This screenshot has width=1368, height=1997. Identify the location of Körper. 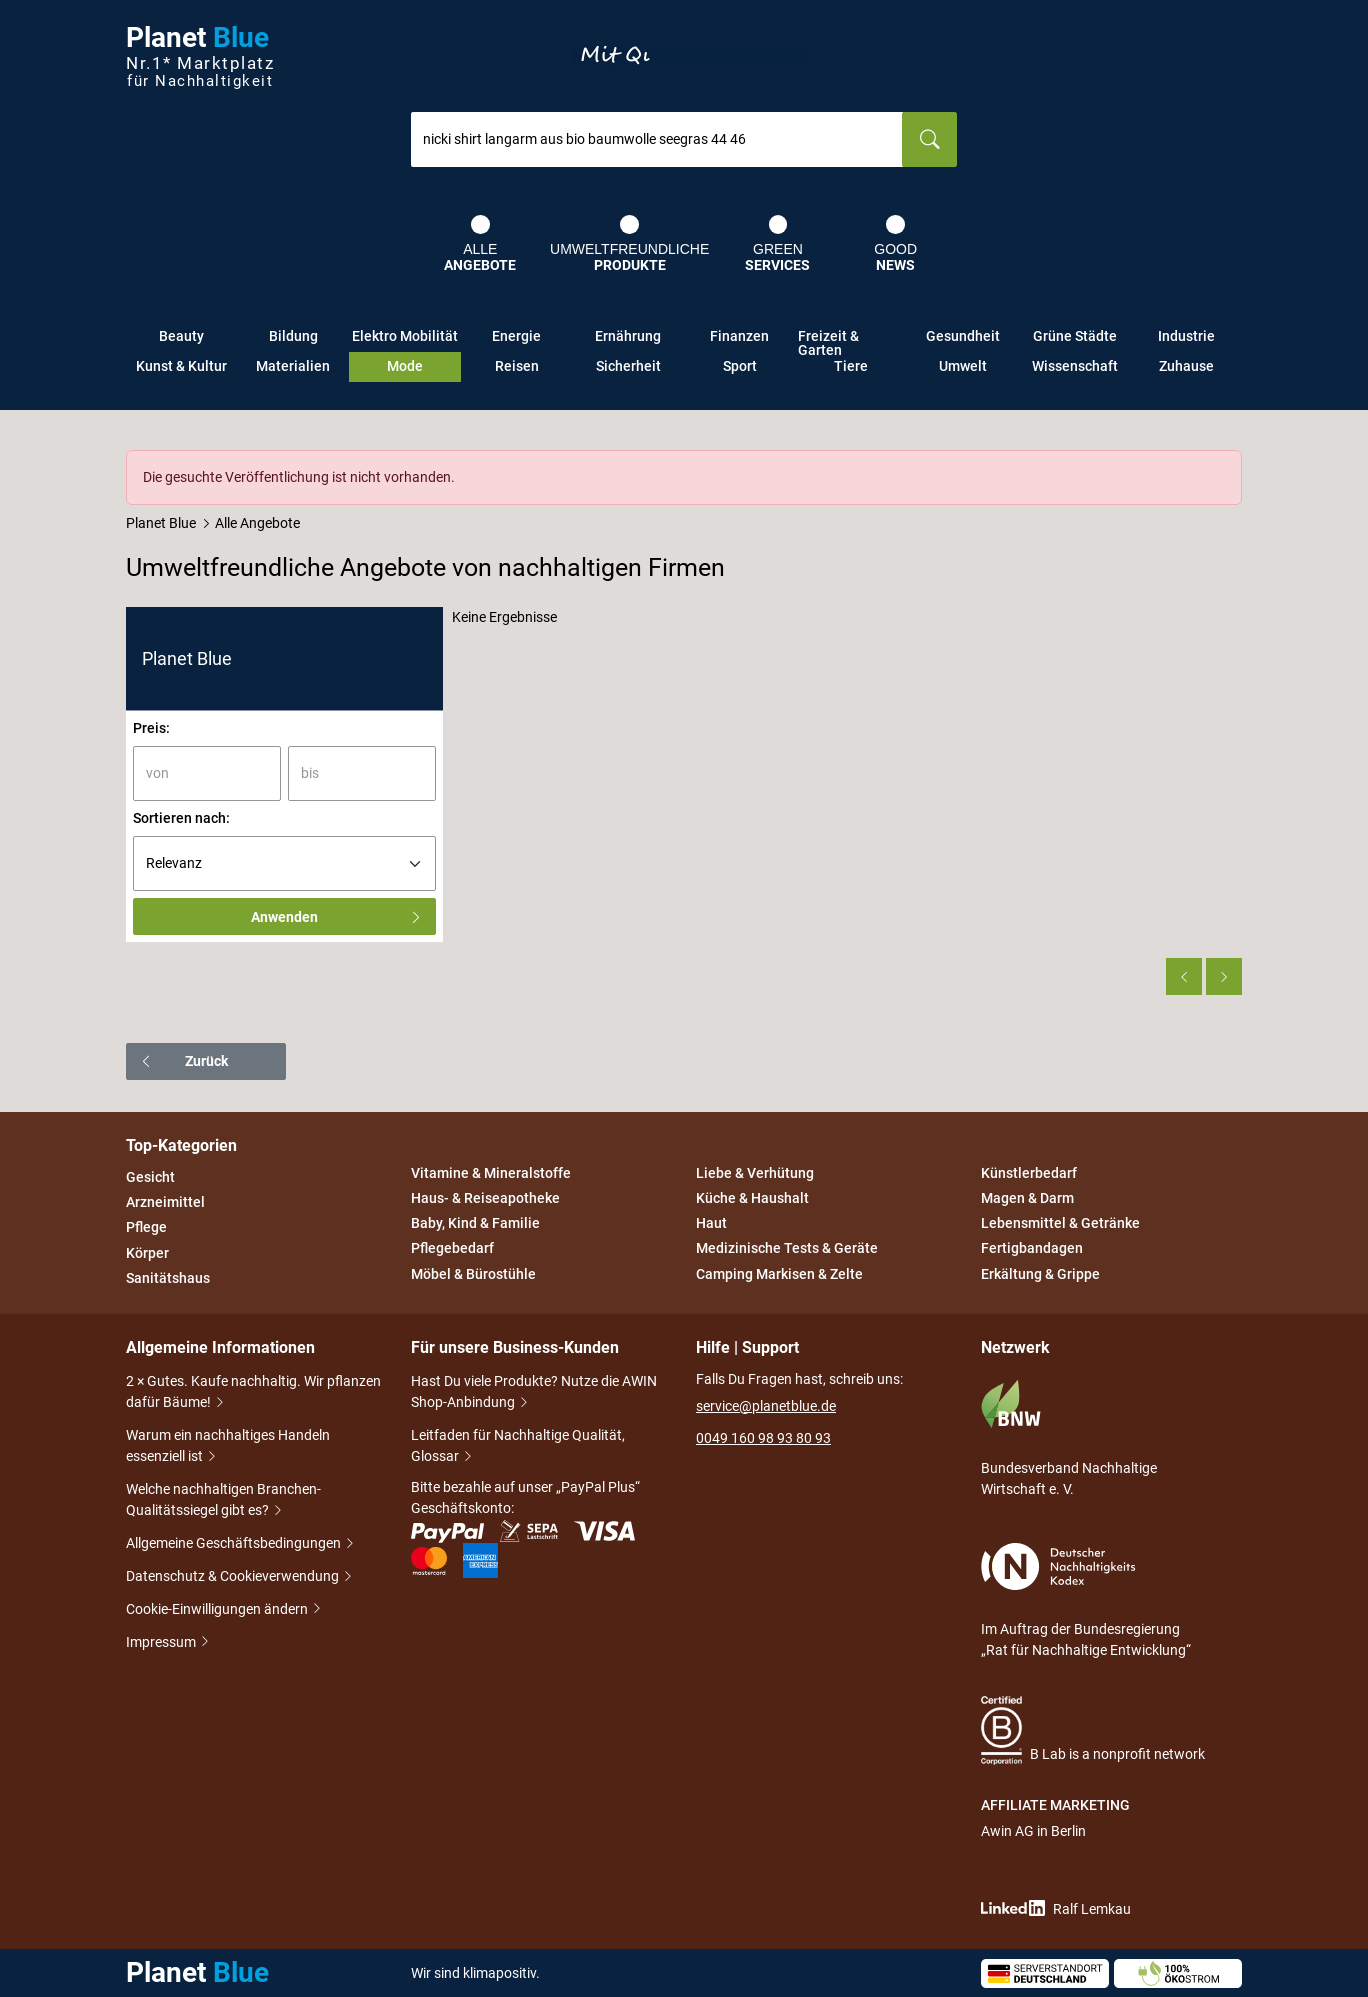
(147, 1253).